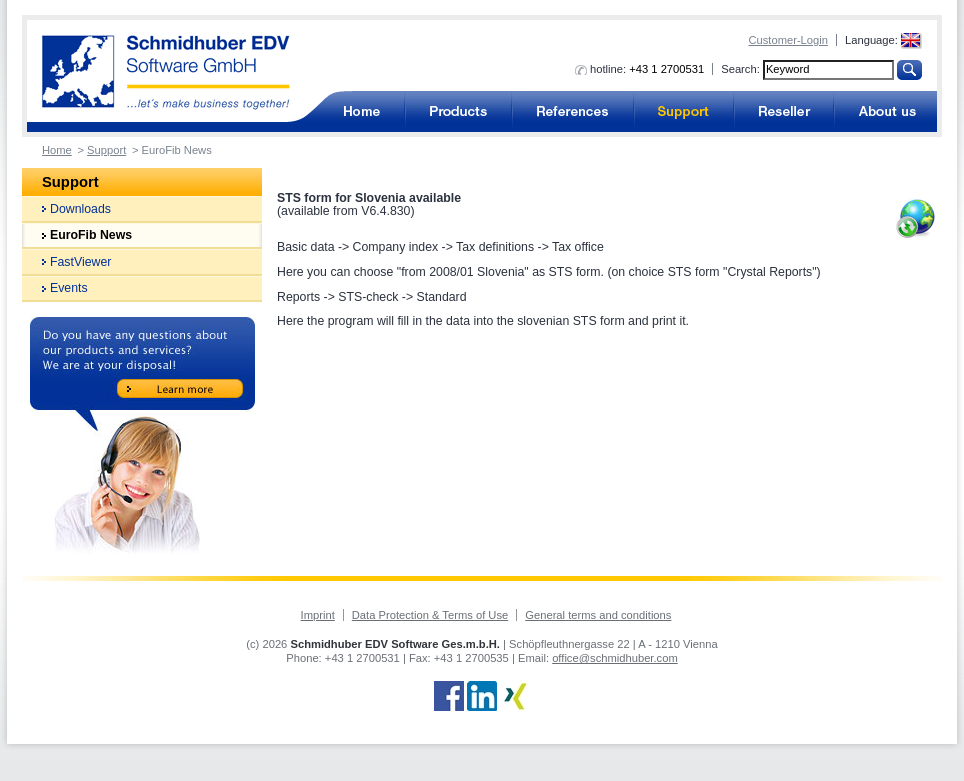 Image resolution: width=964 pixels, height=781 pixels. What do you see at coordinates (430, 615) in the screenshot?
I see `Data Protection & Terms of Use` at bounding box center [430, 615].